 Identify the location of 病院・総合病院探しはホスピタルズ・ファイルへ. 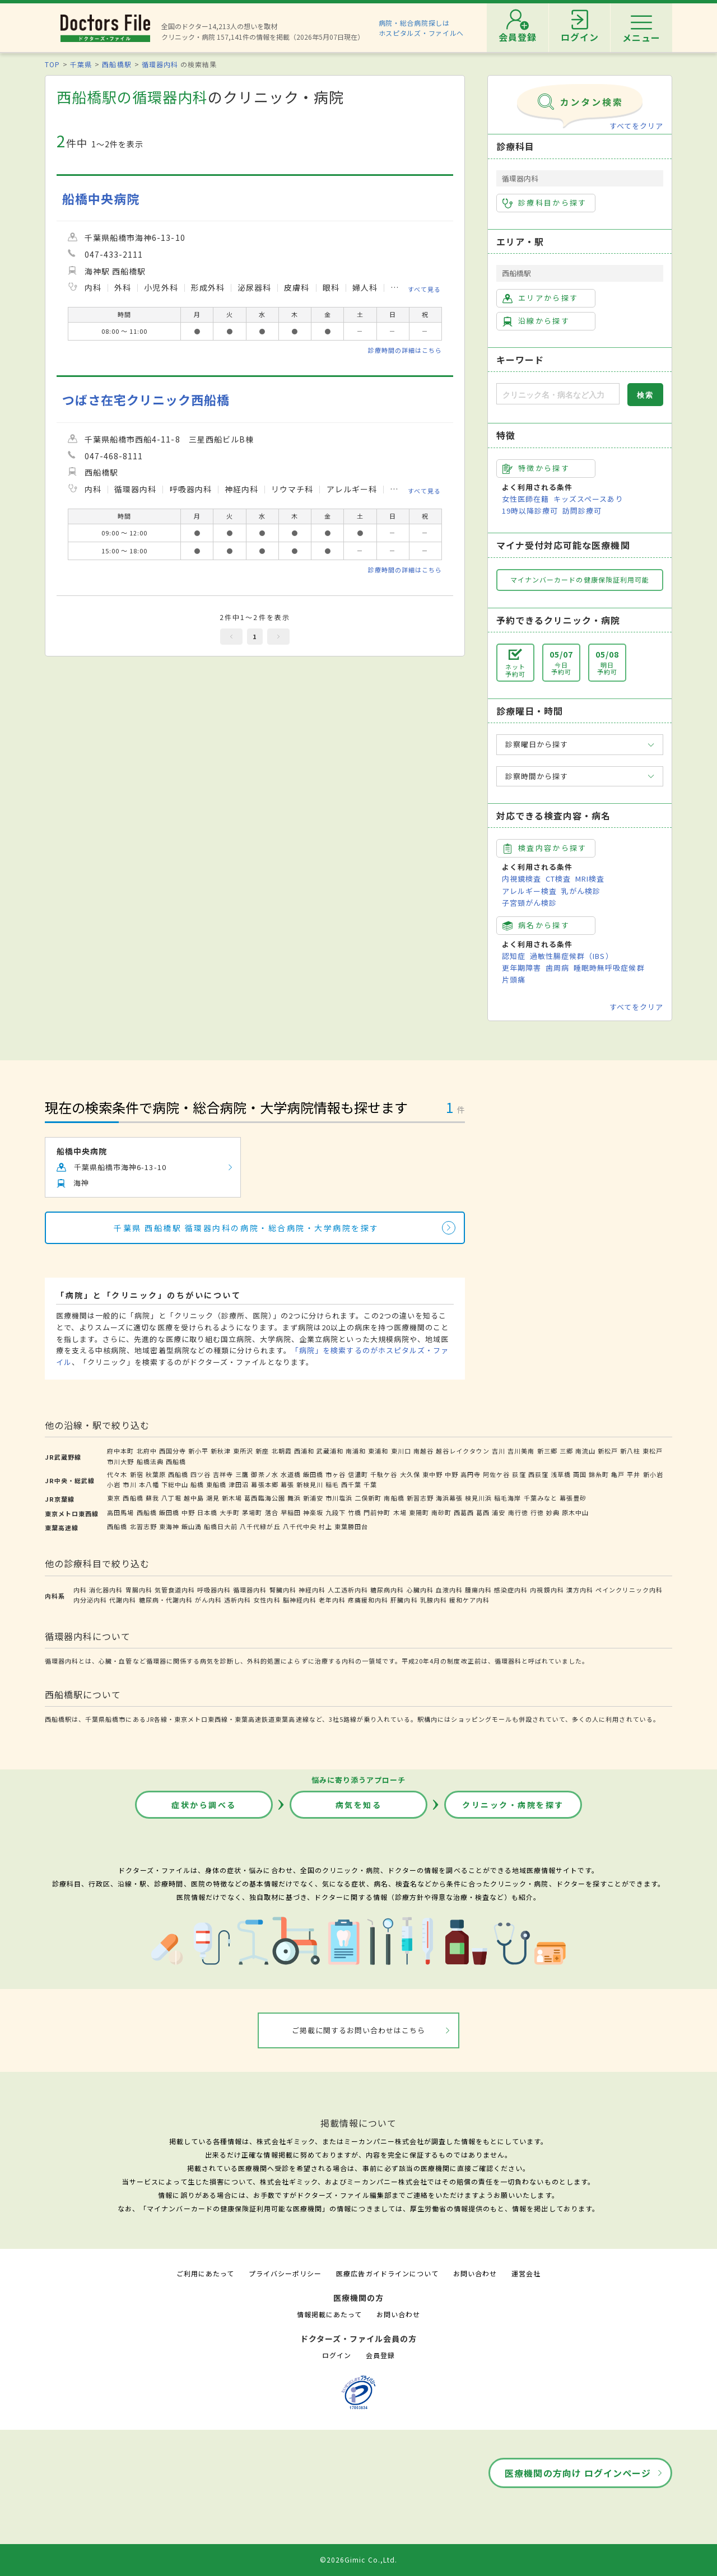
(421, 28).